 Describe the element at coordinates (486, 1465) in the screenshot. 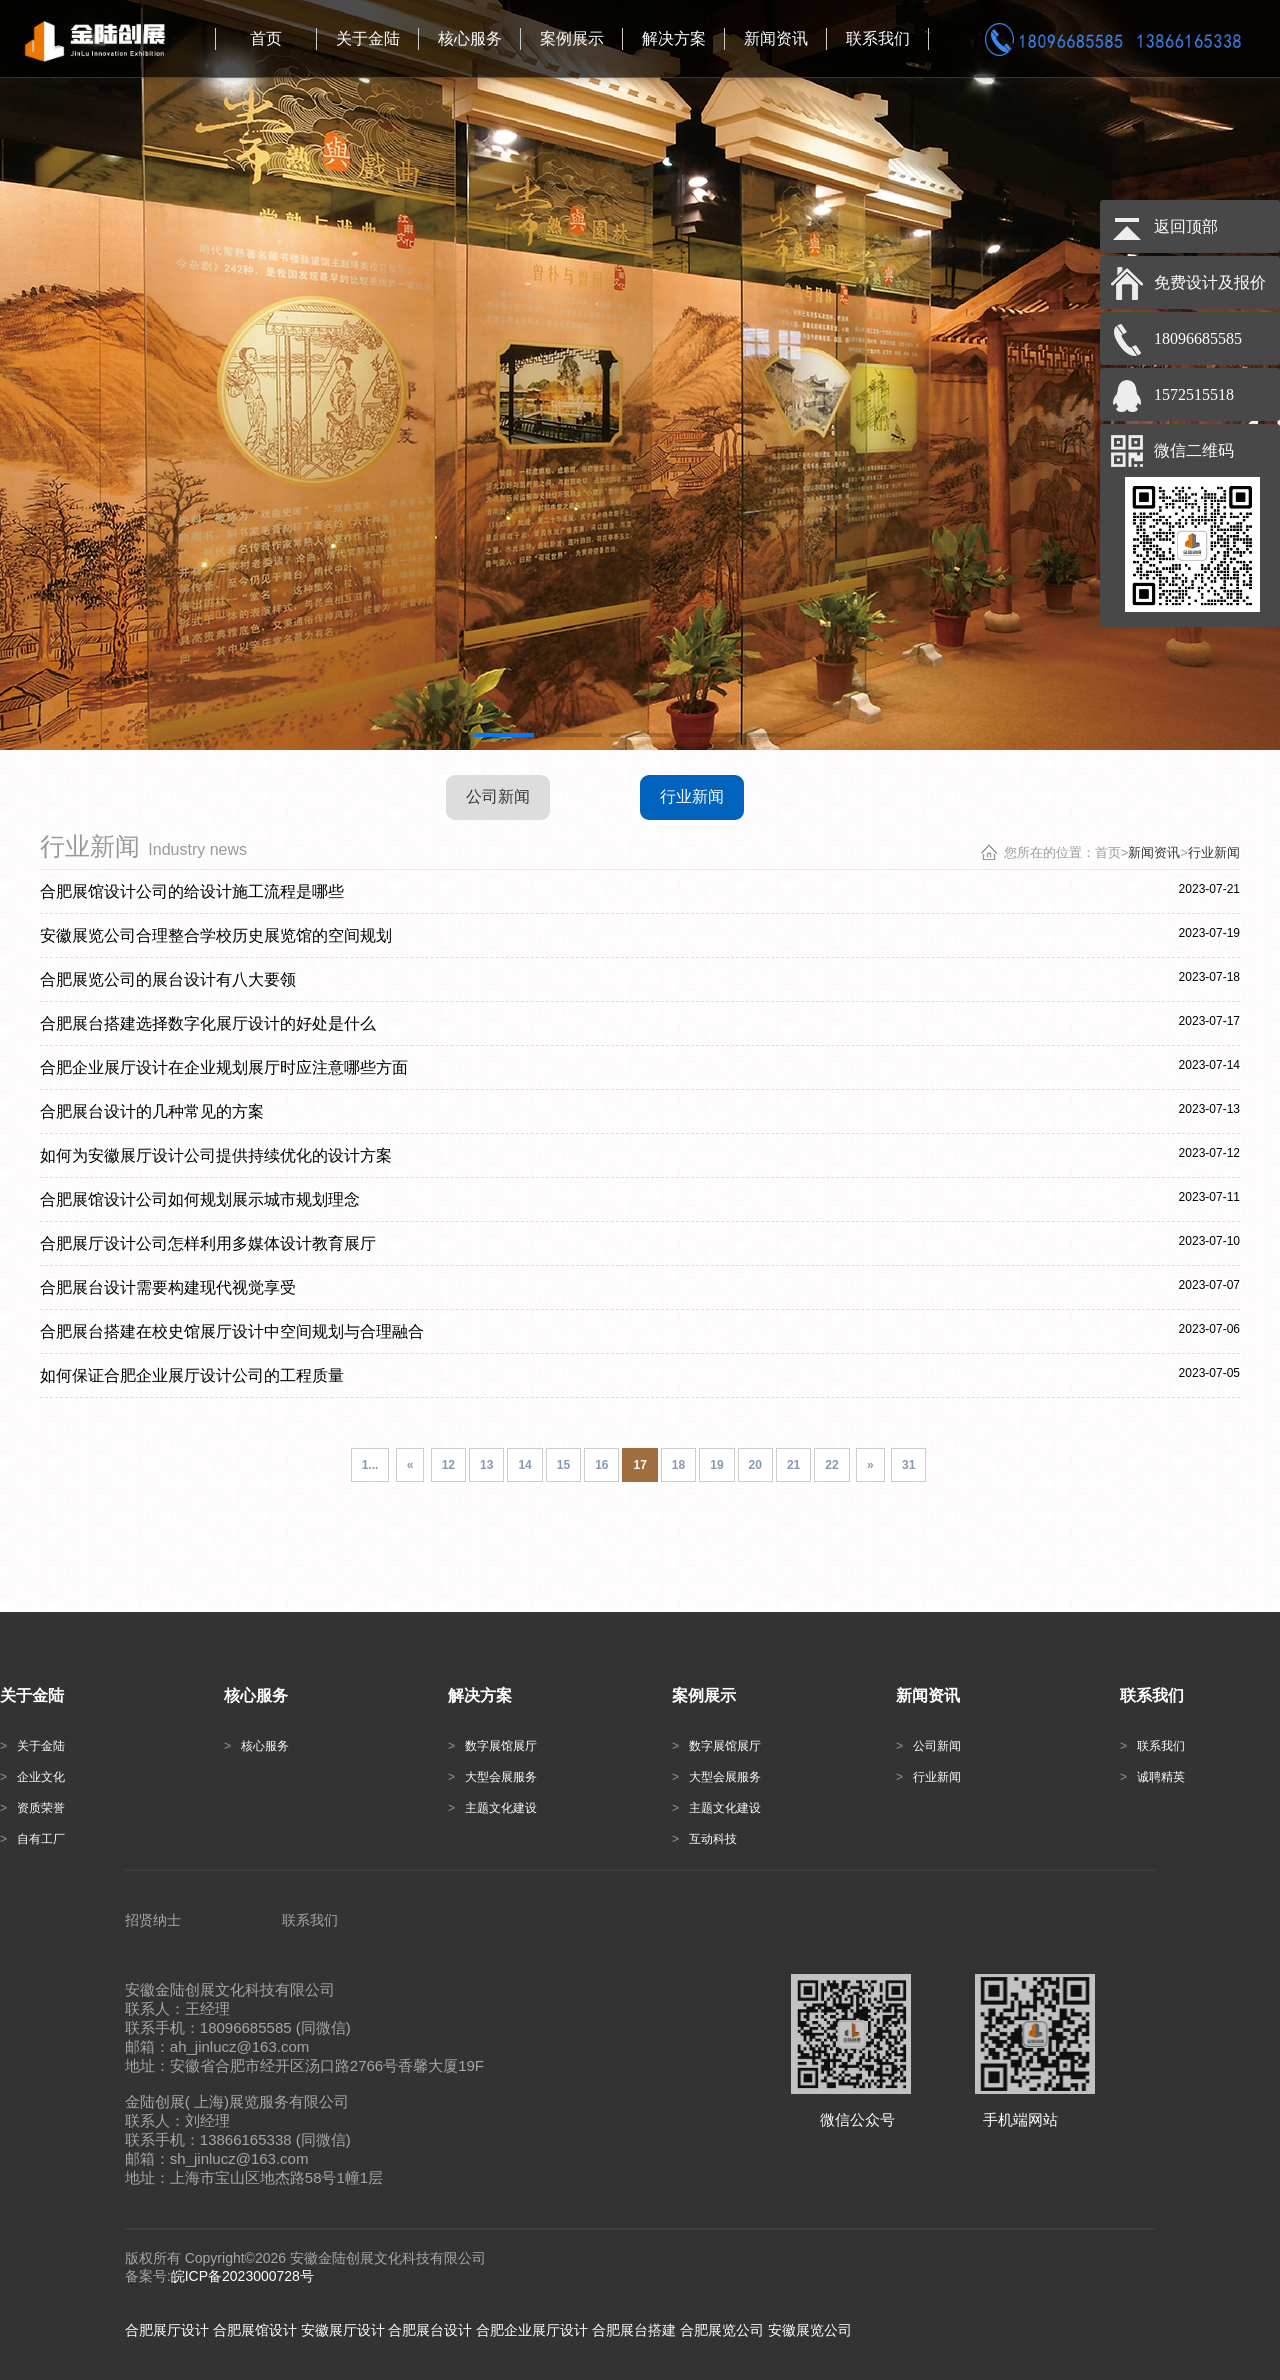

I see `13` at that location.